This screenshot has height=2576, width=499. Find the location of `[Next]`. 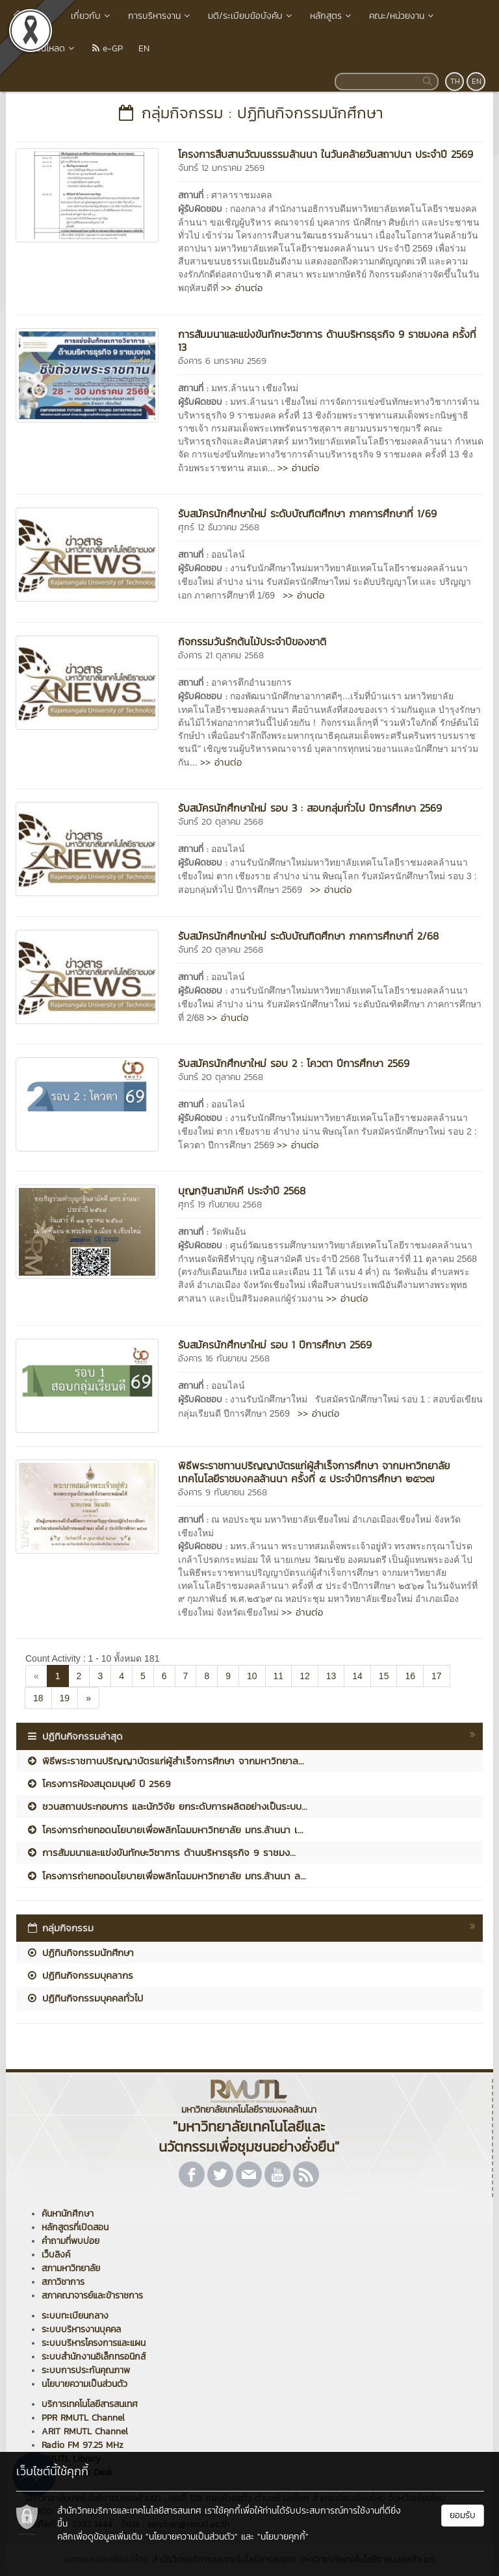

[Next] is located at coordinates (88, 1698).